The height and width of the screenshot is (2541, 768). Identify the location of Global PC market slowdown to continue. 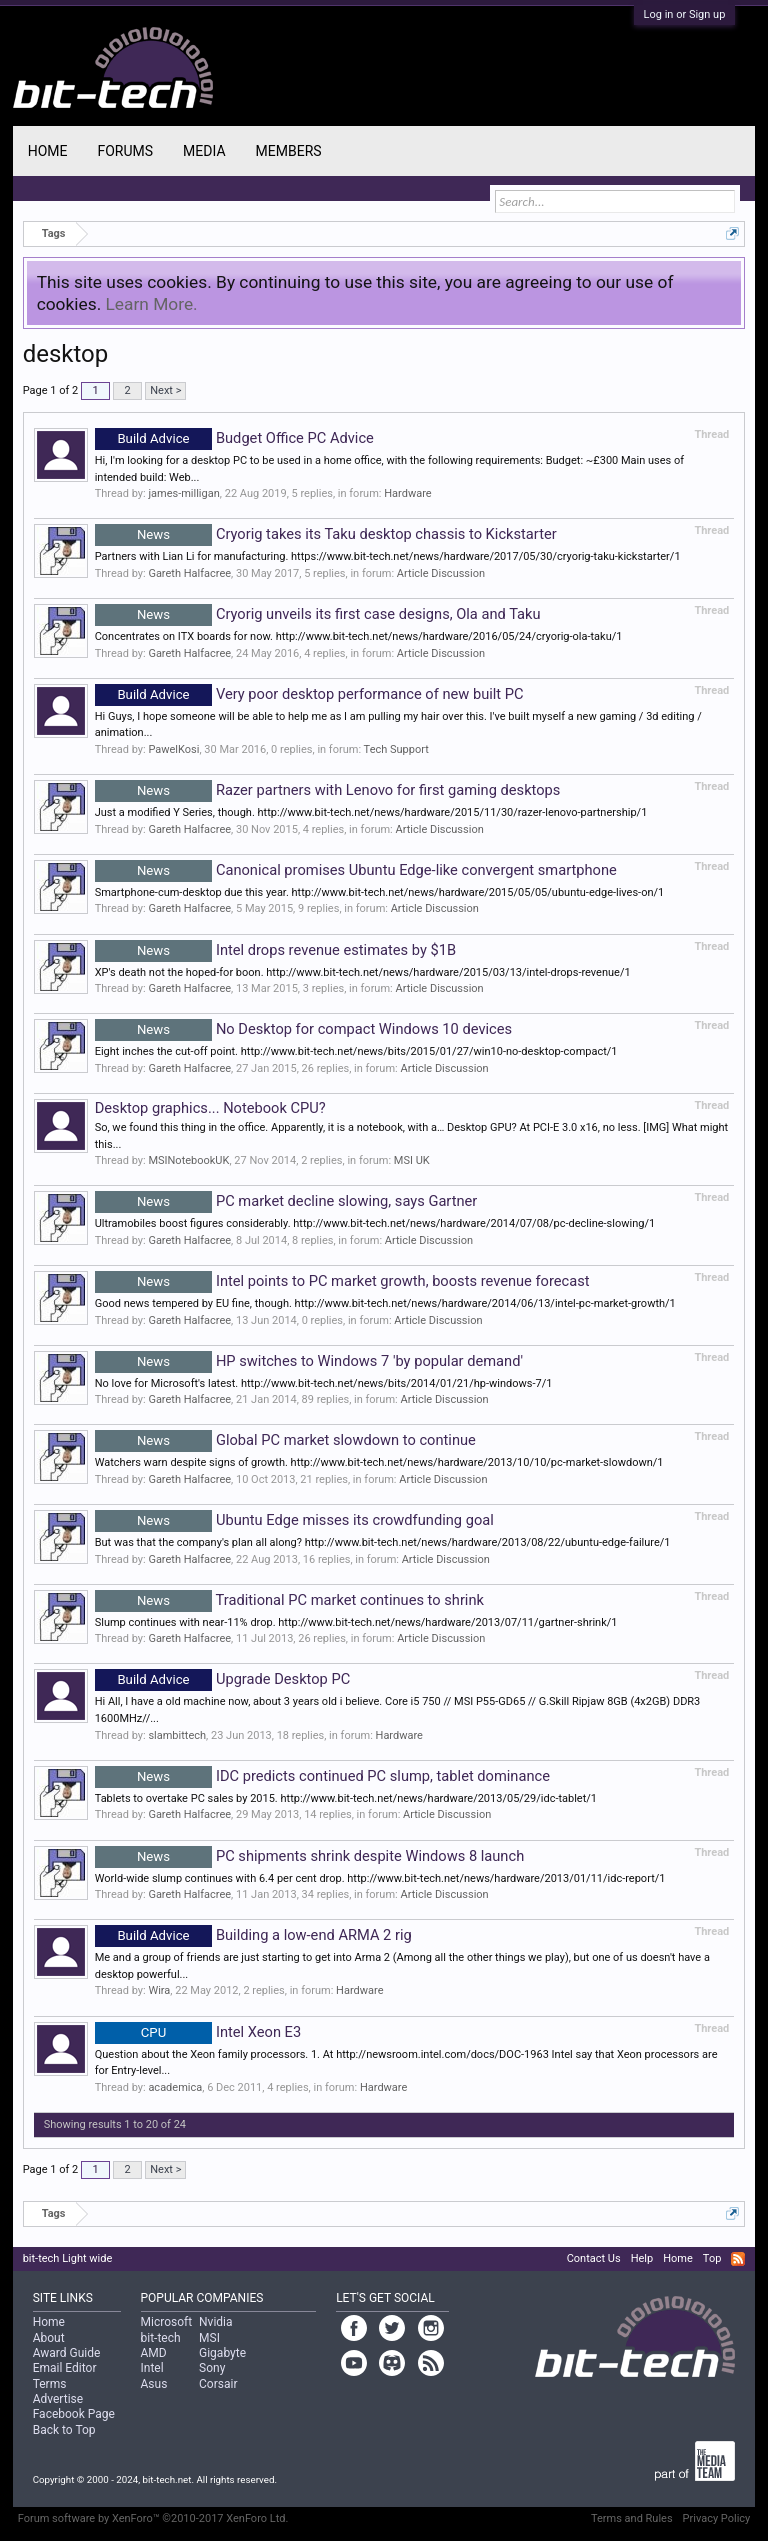
(285, 1440).